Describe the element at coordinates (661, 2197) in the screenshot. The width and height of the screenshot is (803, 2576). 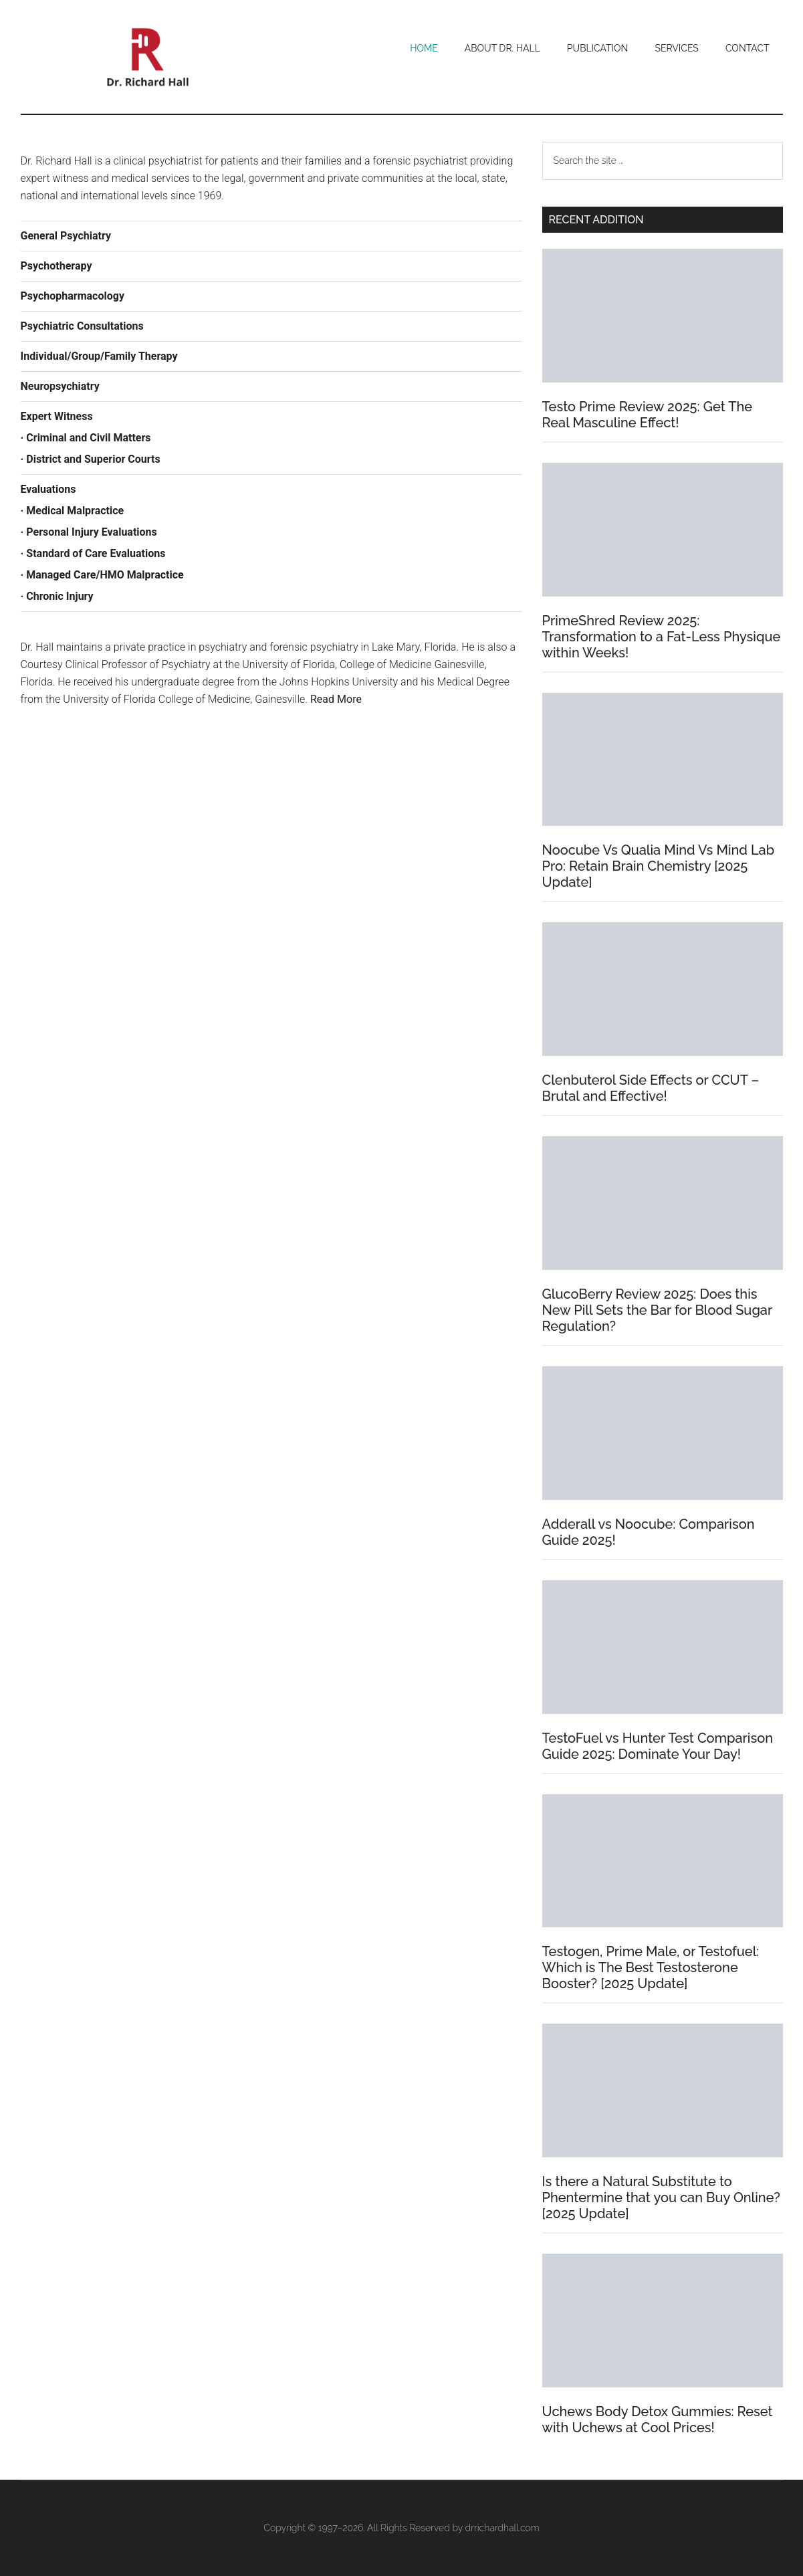
I see `Is there a Natural Substitute to Phentermine that you can Buy Online? [2025 Update]` at that location.